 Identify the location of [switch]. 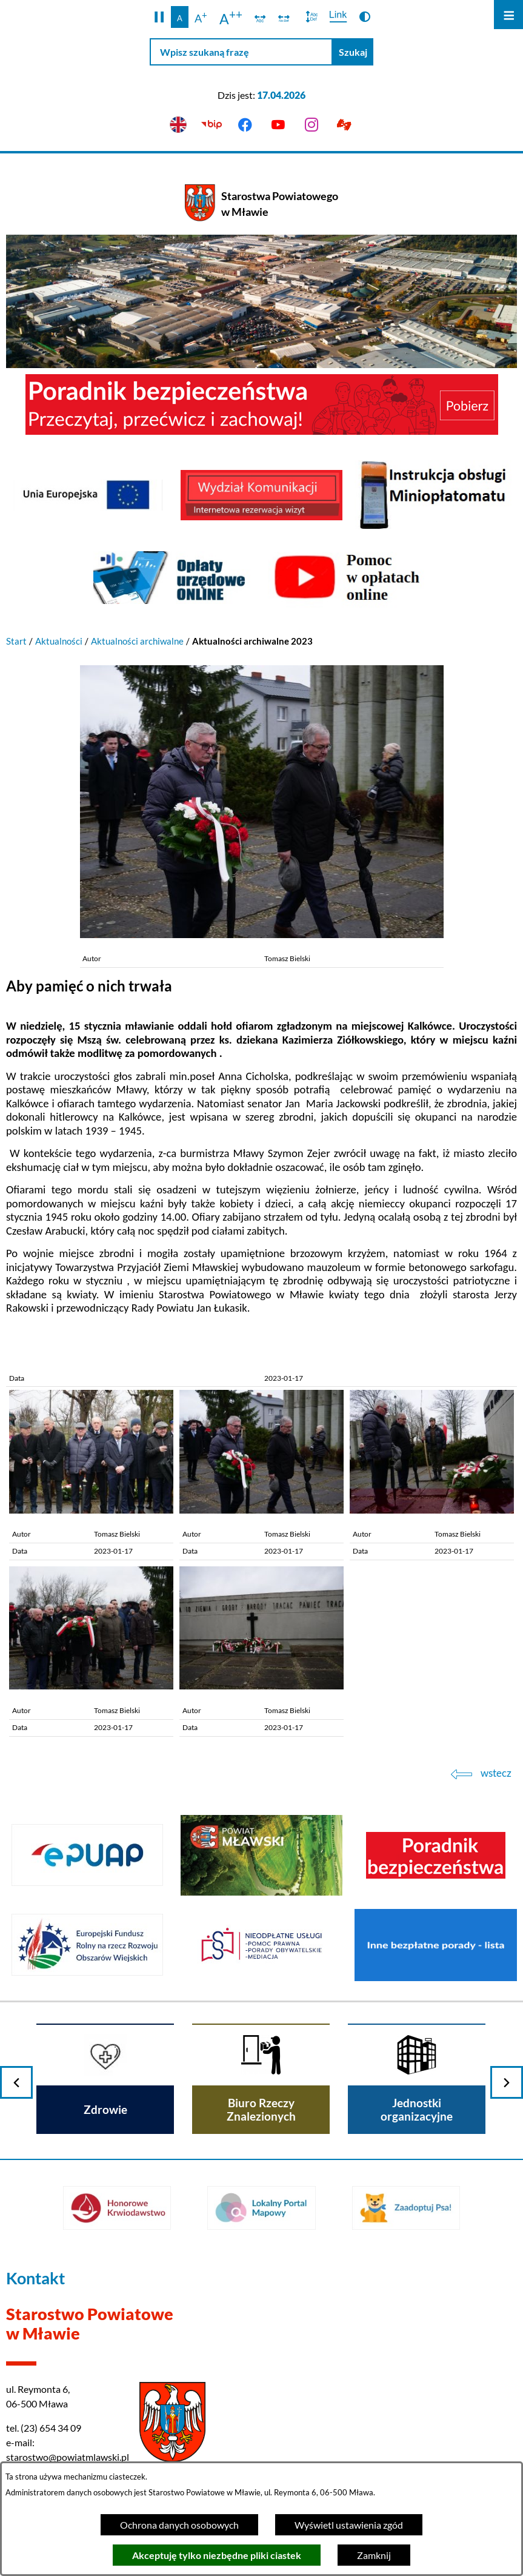
(260, 17).